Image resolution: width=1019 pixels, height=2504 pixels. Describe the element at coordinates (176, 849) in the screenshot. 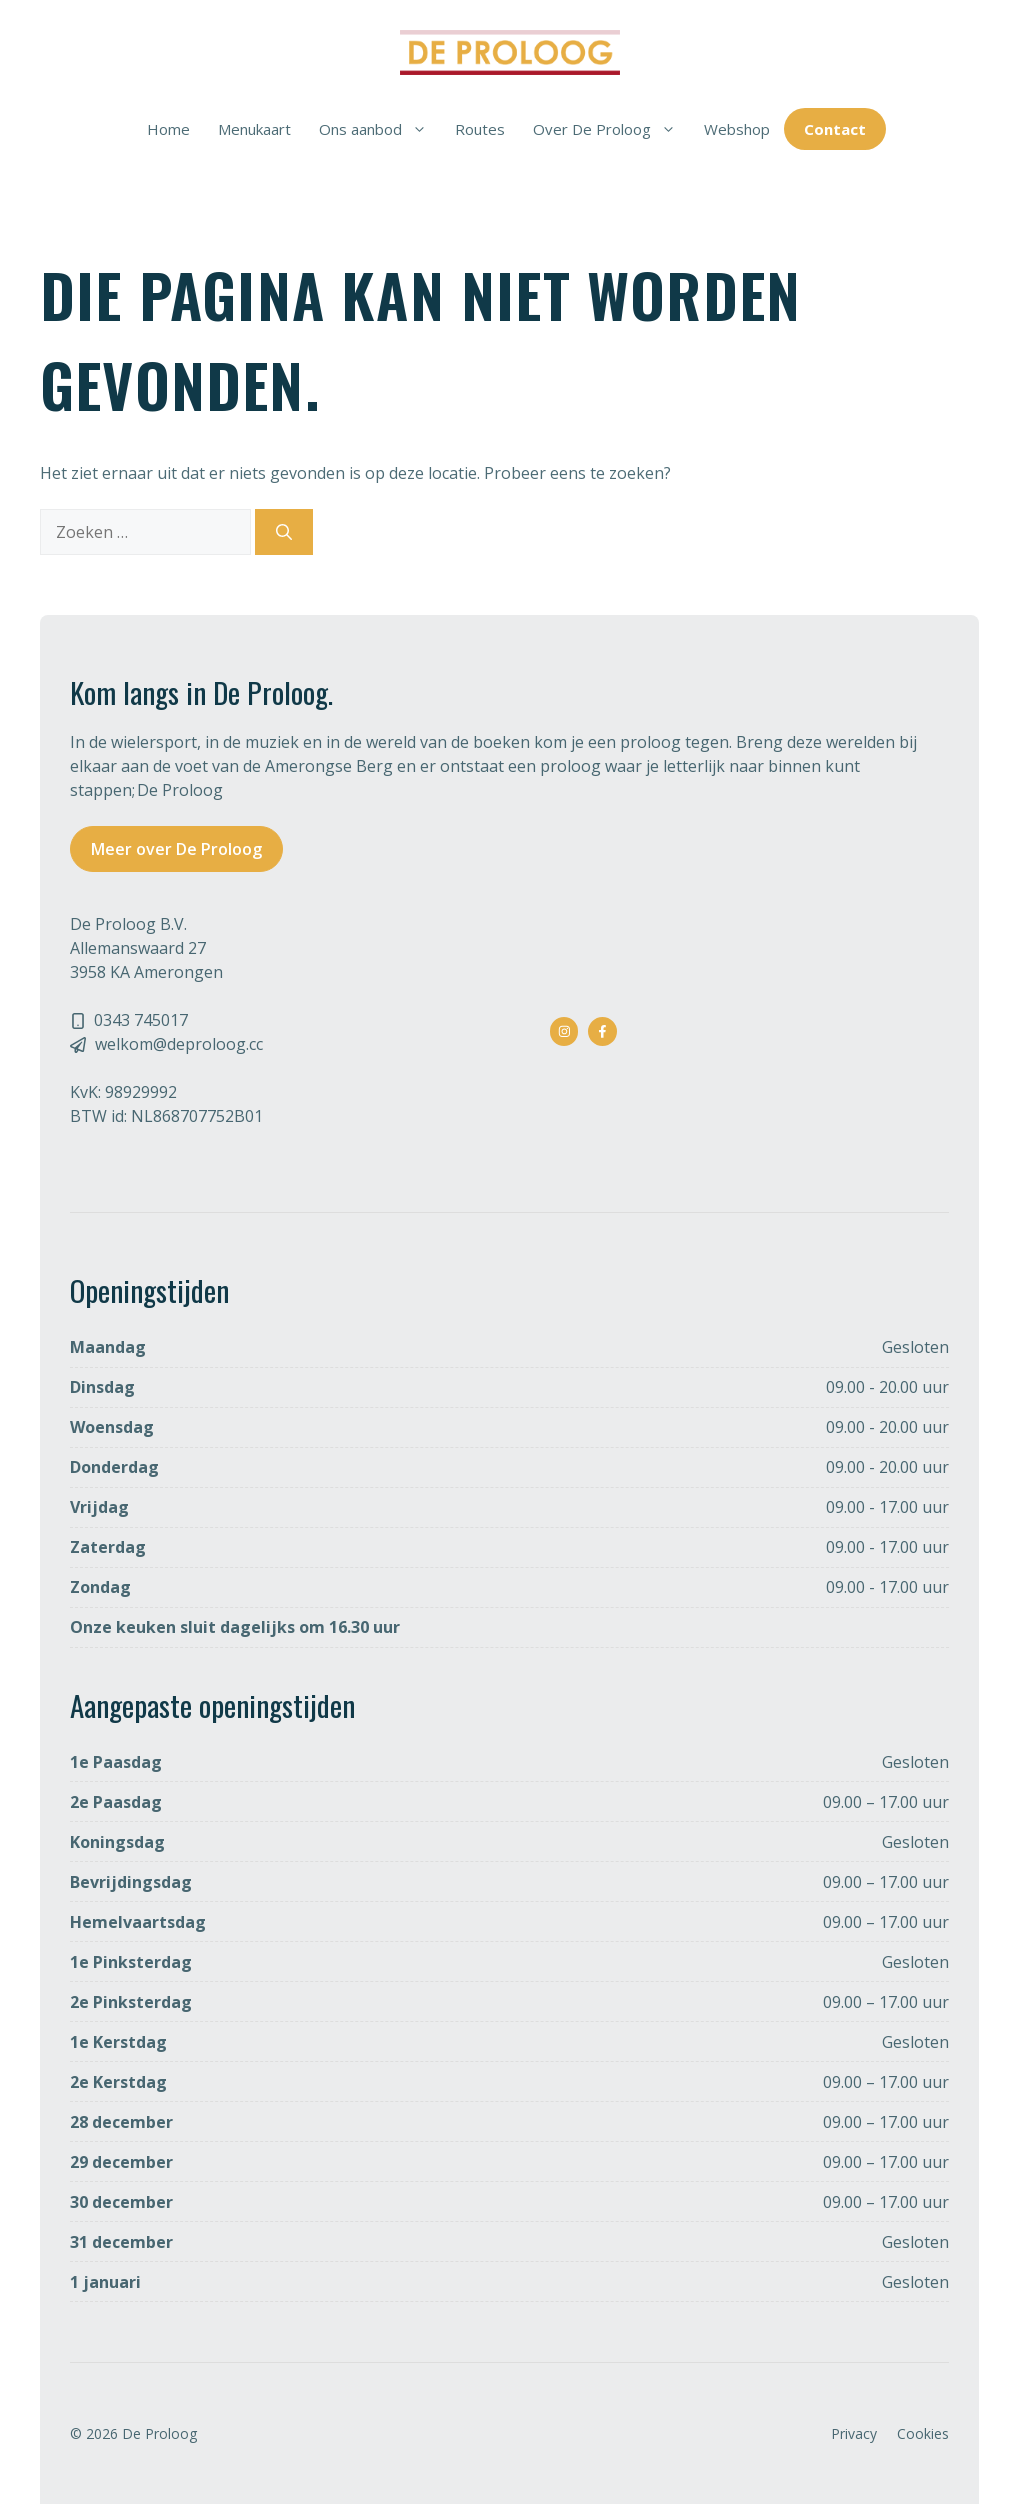

I see `Meer over De Proloog` at that location.